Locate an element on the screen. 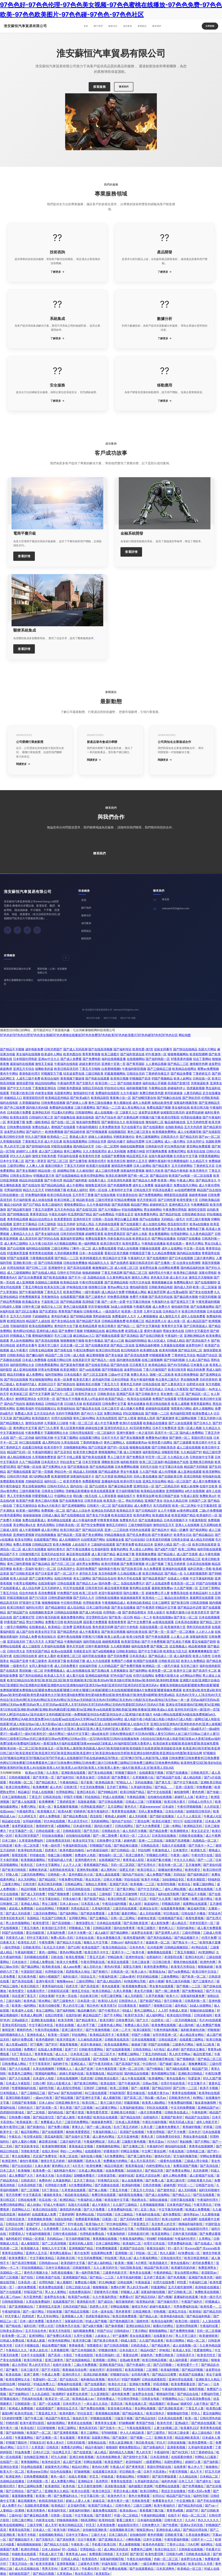  国产日韩二三区 is located at coordinates (36, 1268).